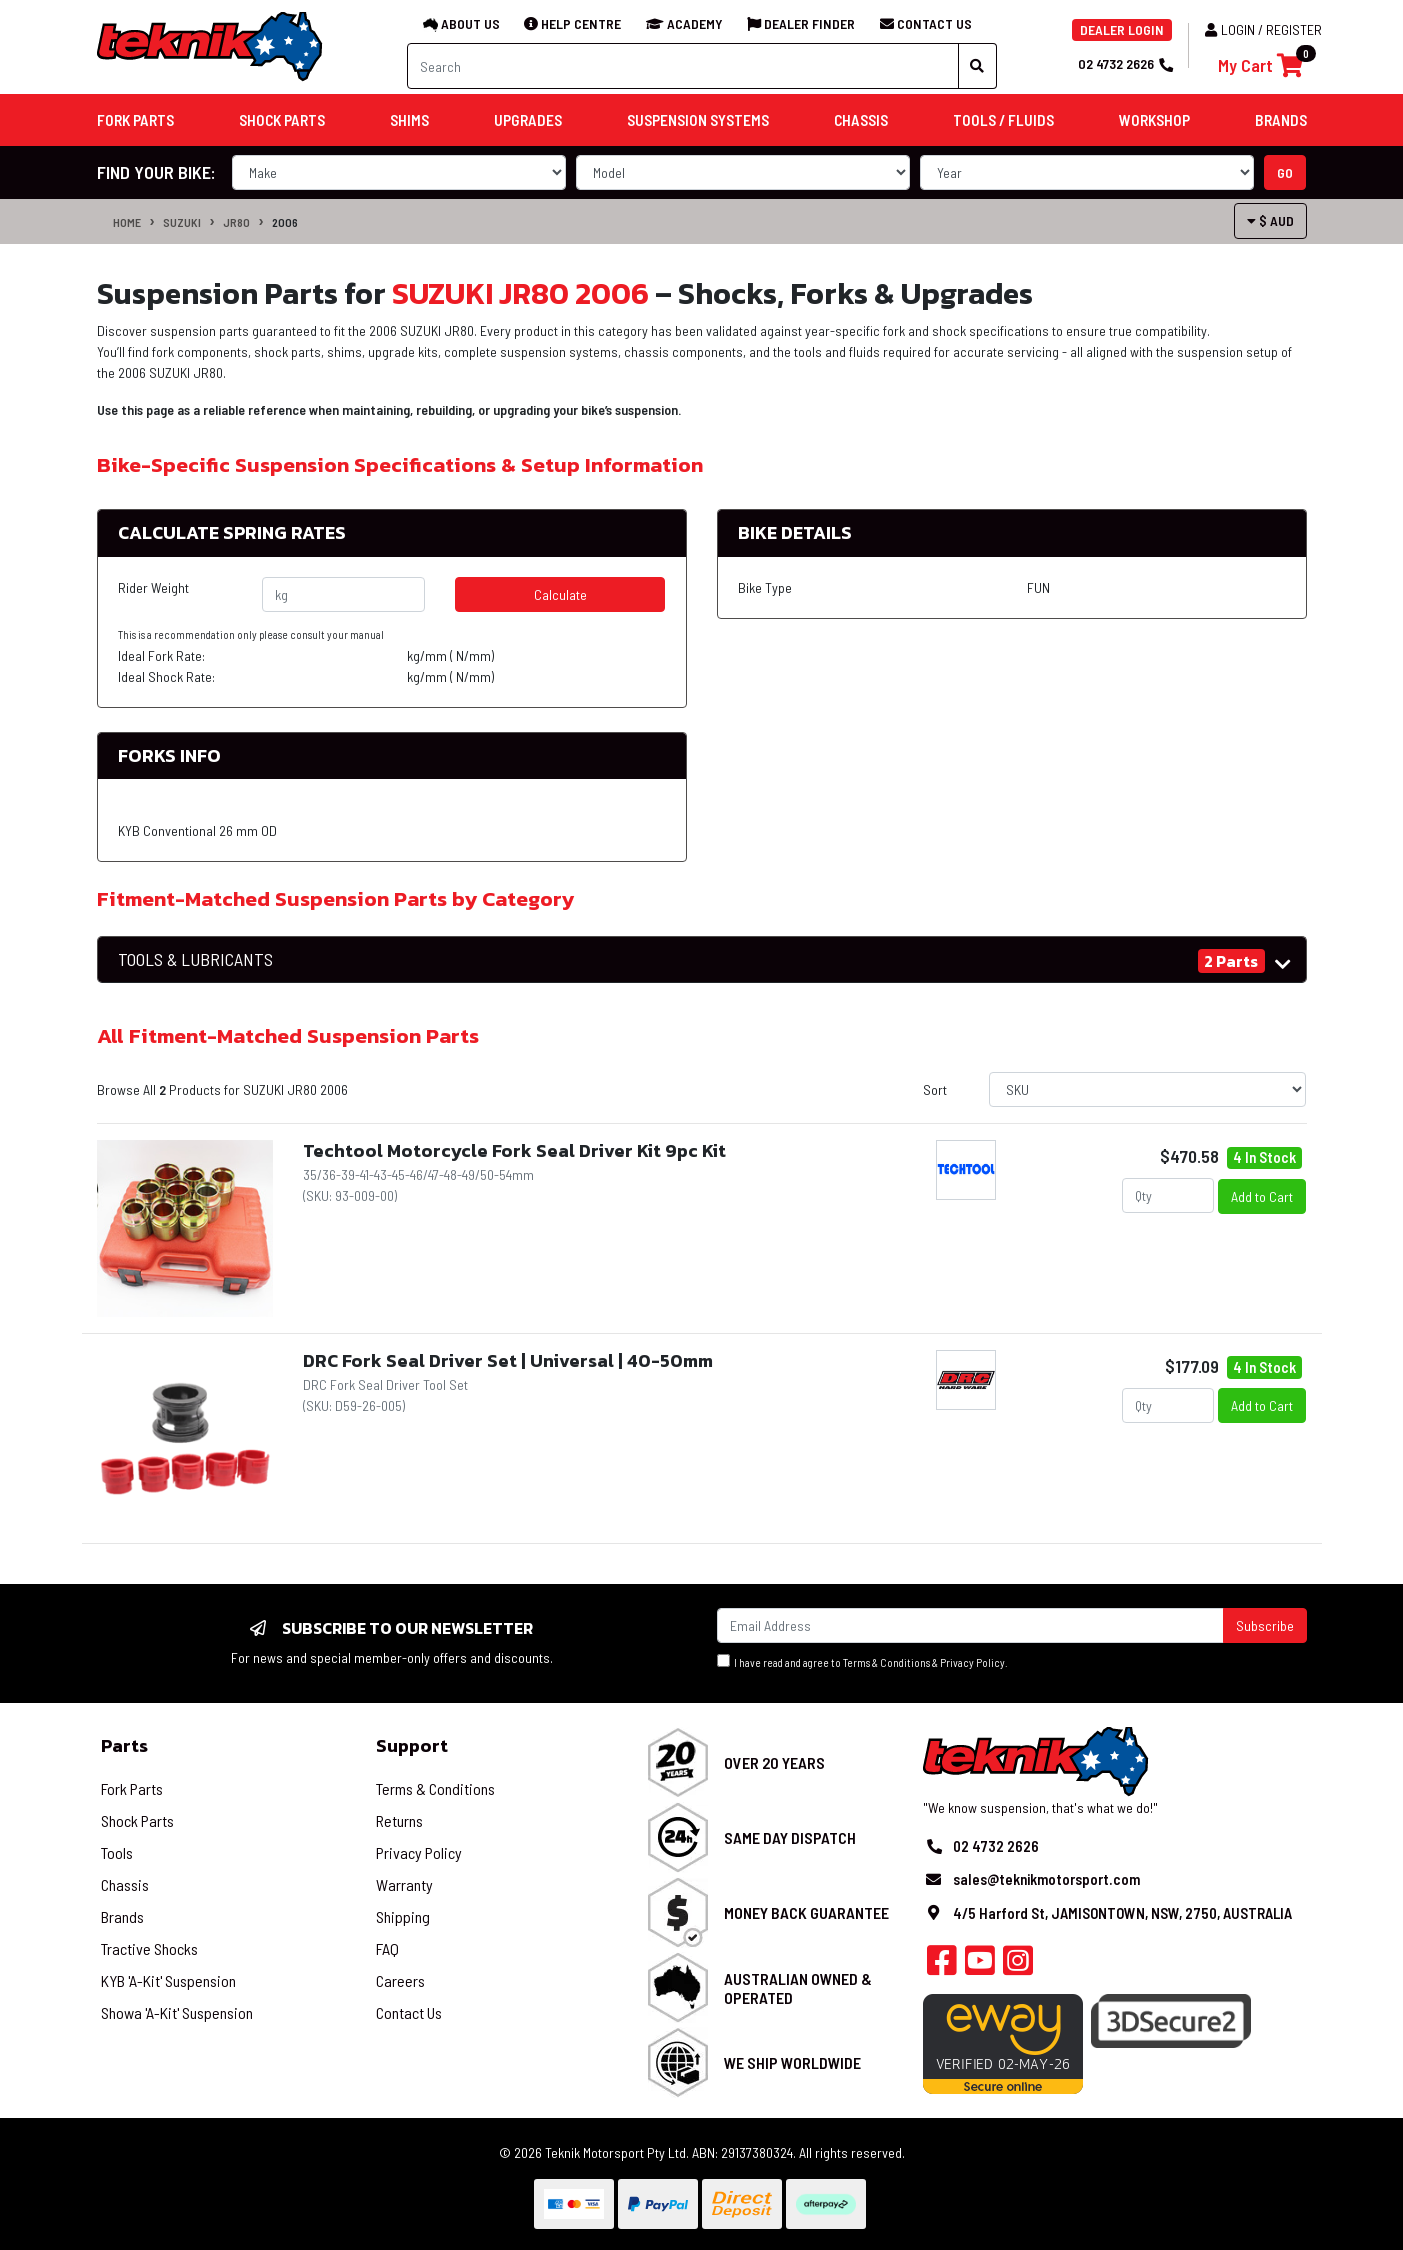 Image resolution: width=1403 pixels, height=2250 pixels. Describe the element at coordinates (127, 222) in the screenshot. I see `Home` at that location.